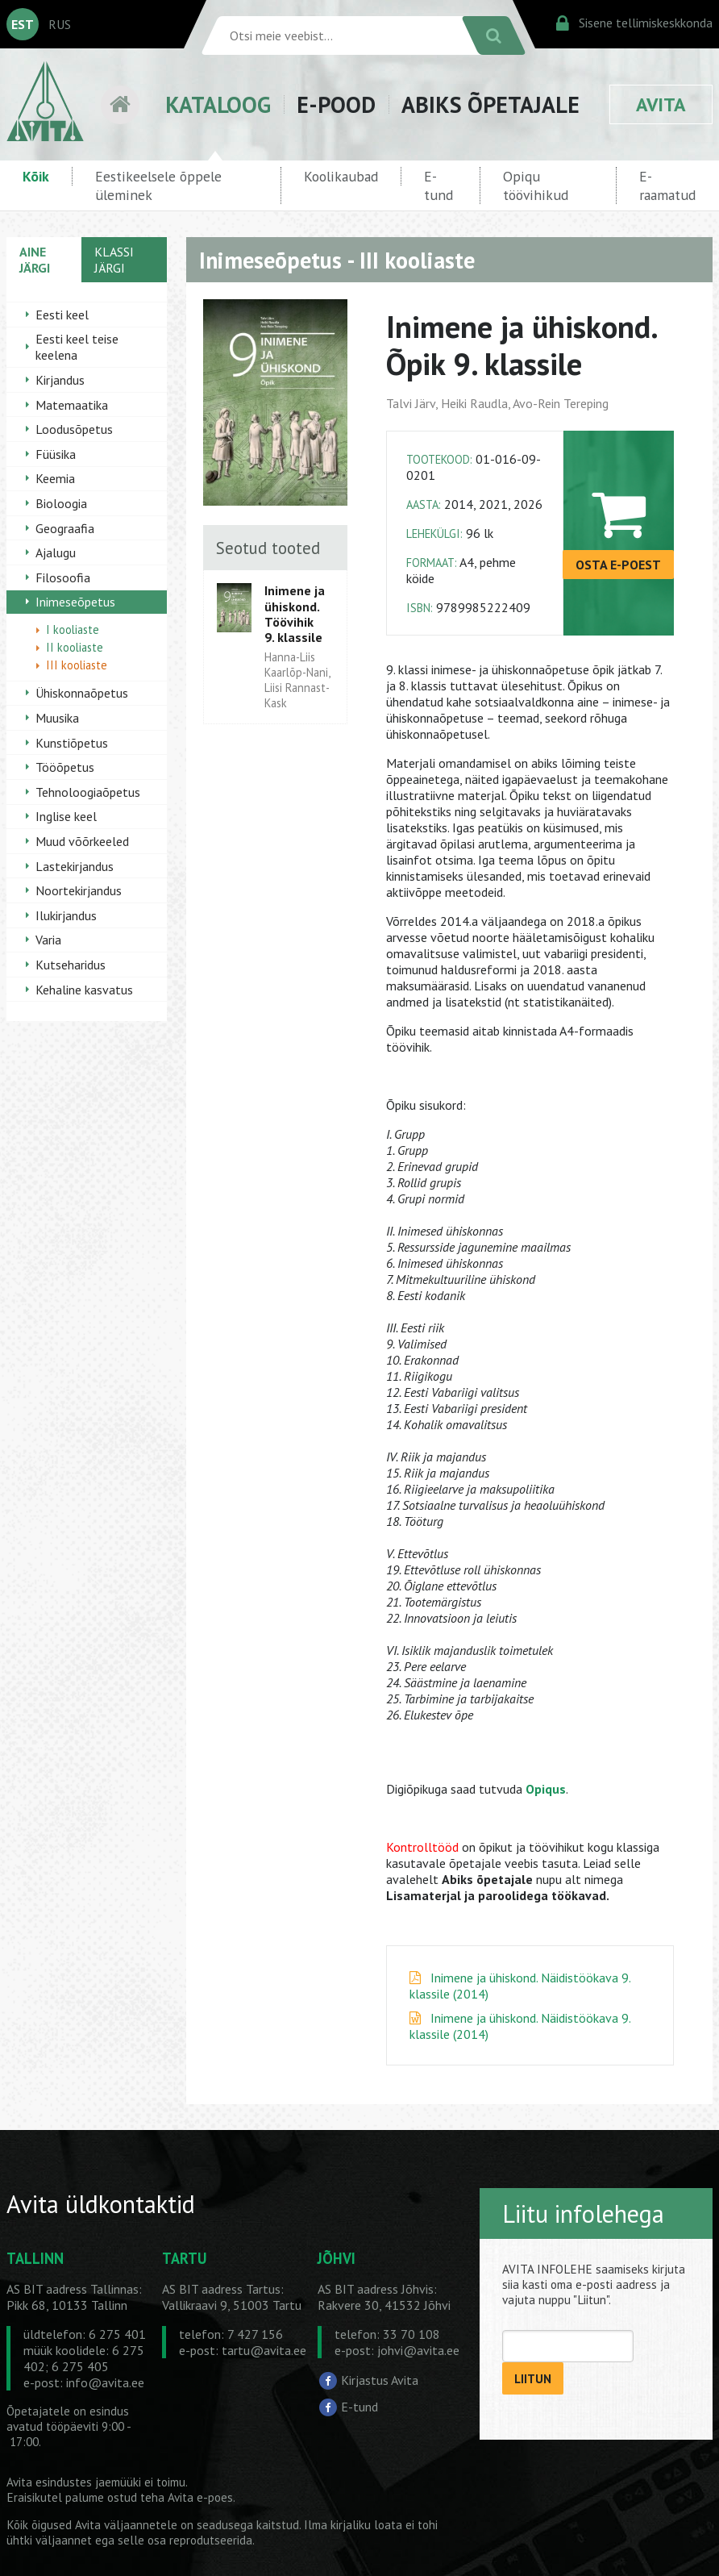  What do you see at coordinates (76, 347) in the screenshot?
I see `Eesti keel teise keelena` at bounding box center [76, 347].